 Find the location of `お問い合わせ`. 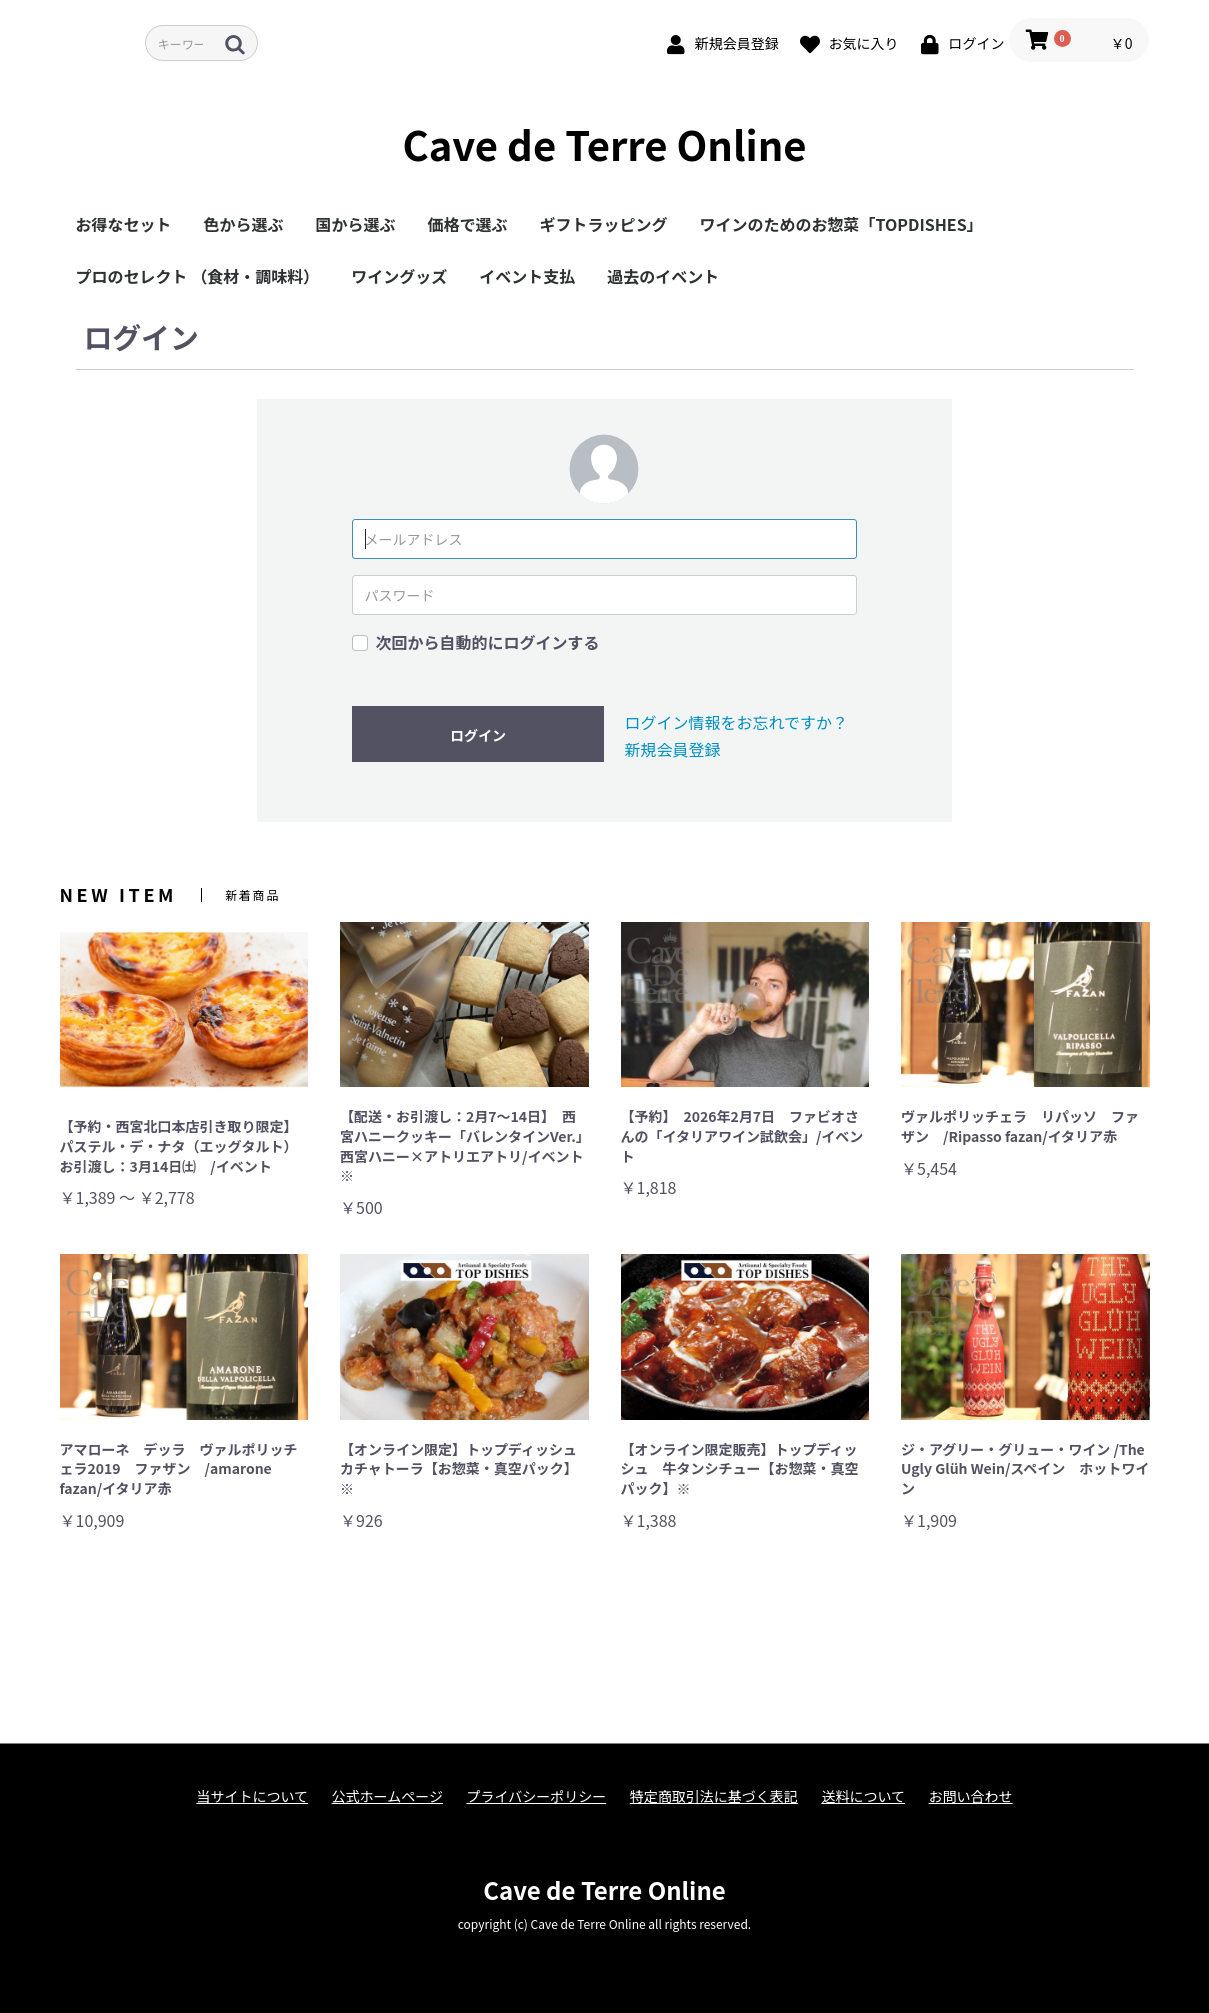

お問い合わせ is located at coordinates (971, 1796).